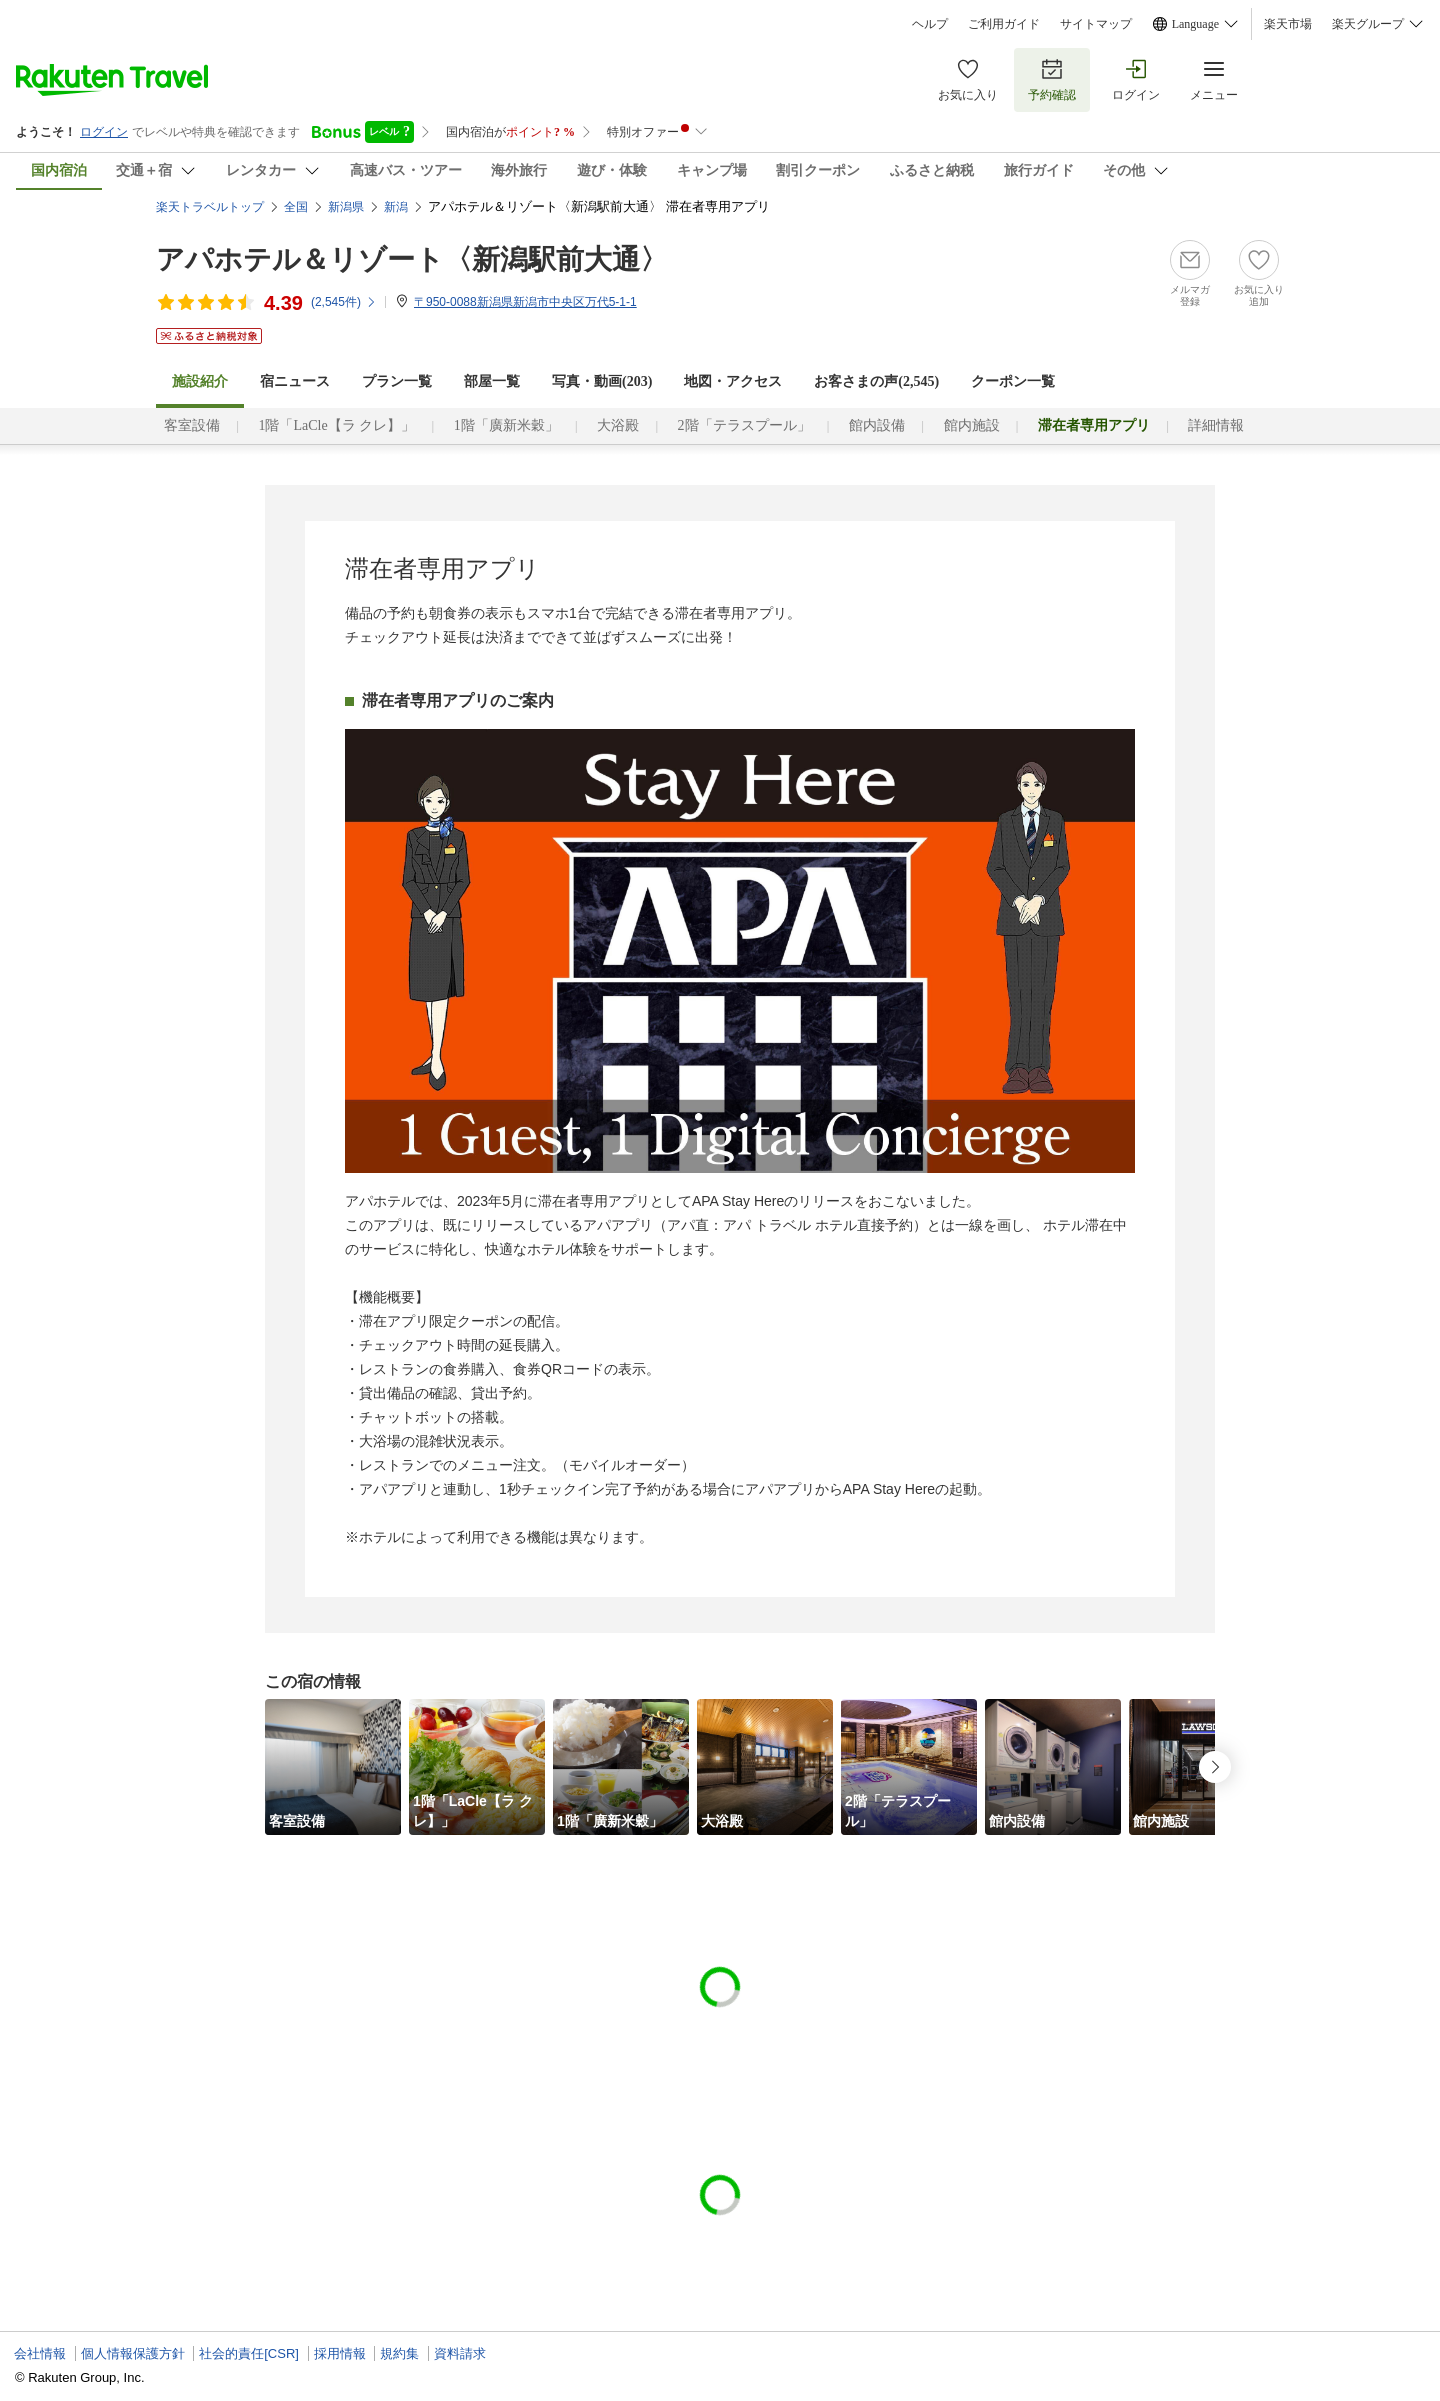 The image size is (1440, 2401). I want to click on クーポン一覧, so click(1013, 381).